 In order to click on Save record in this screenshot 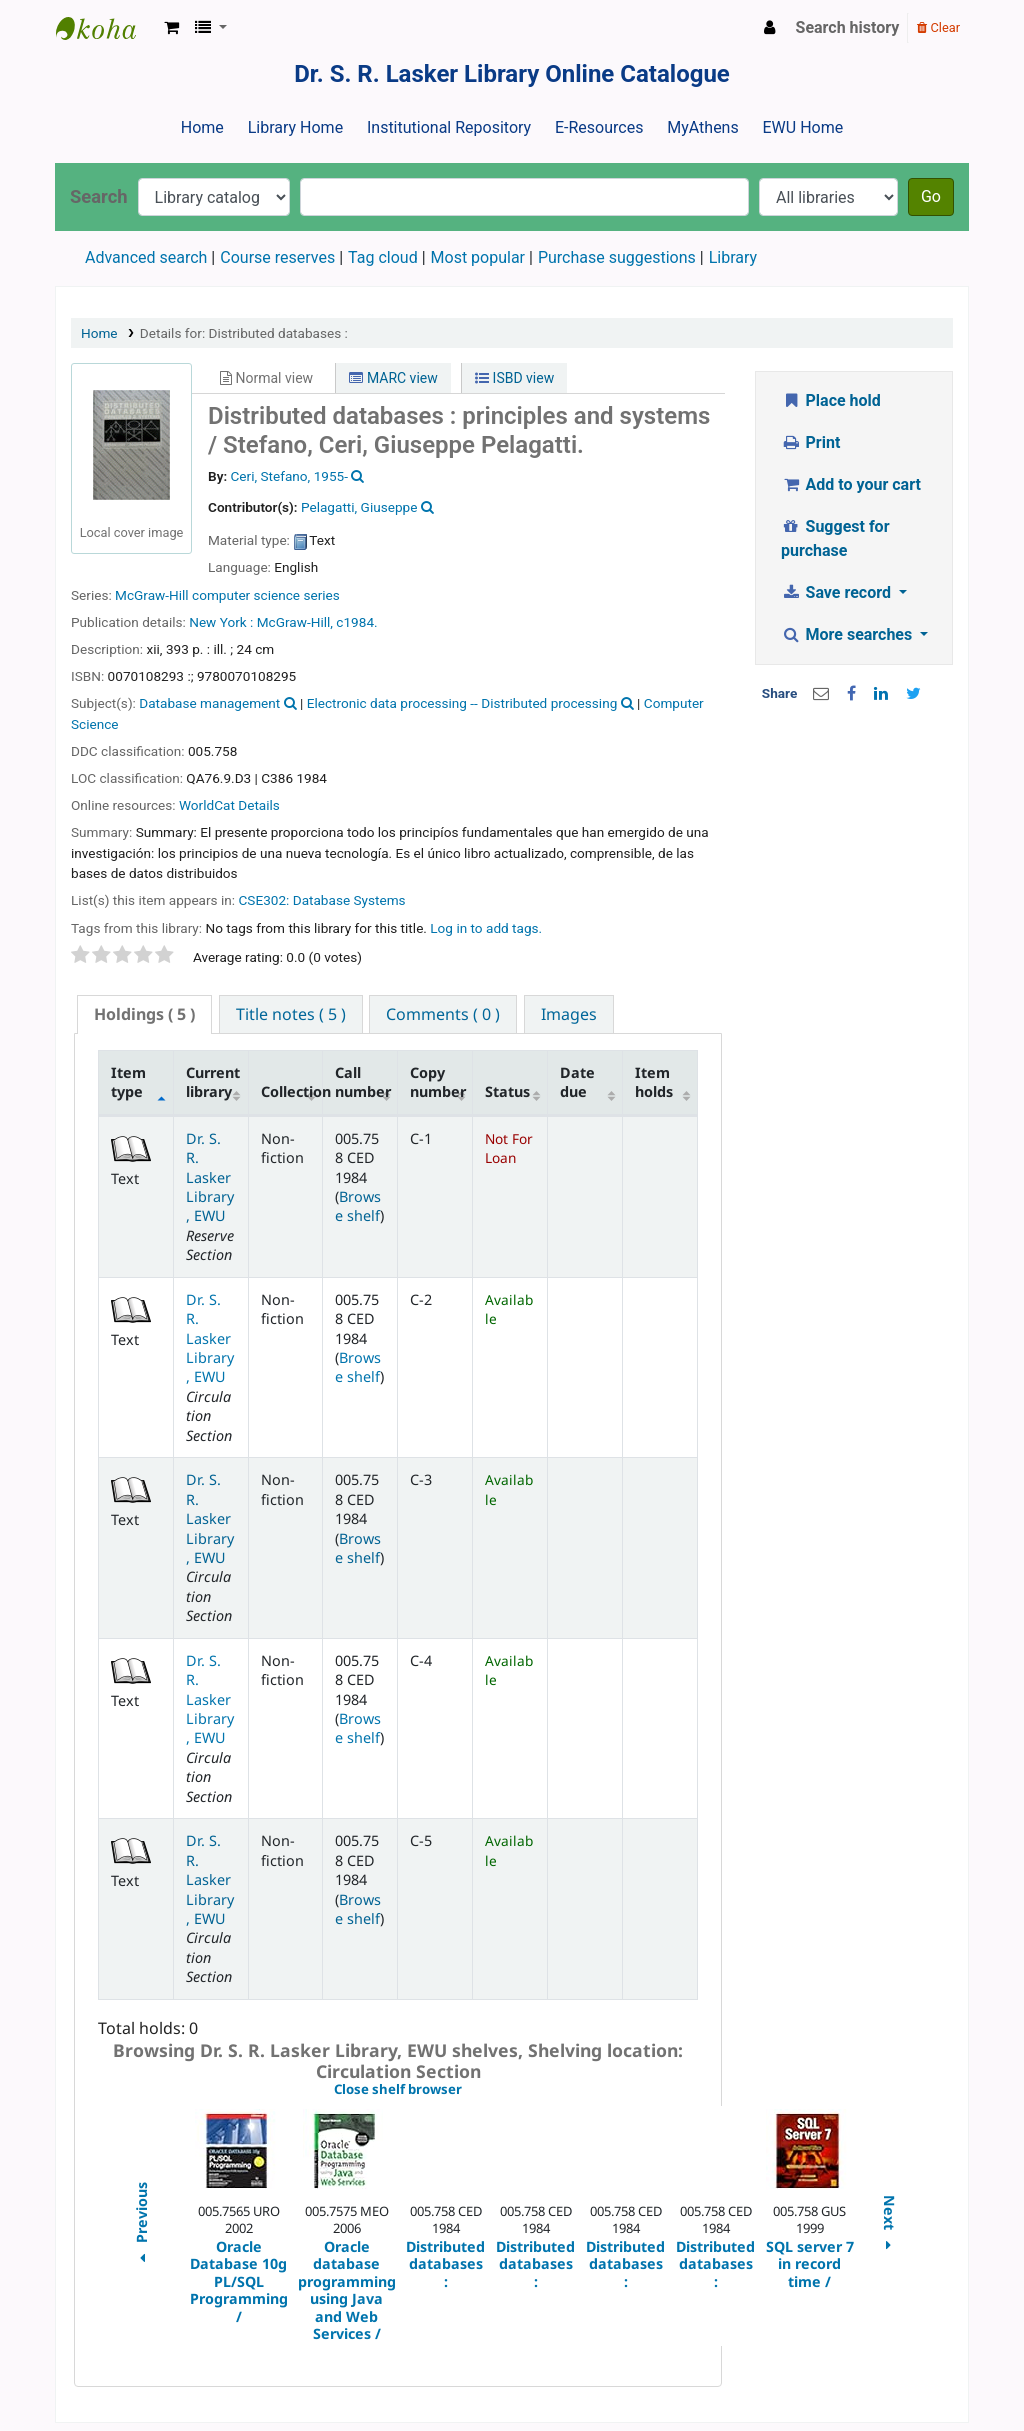, I will do `click(838, 592)`.